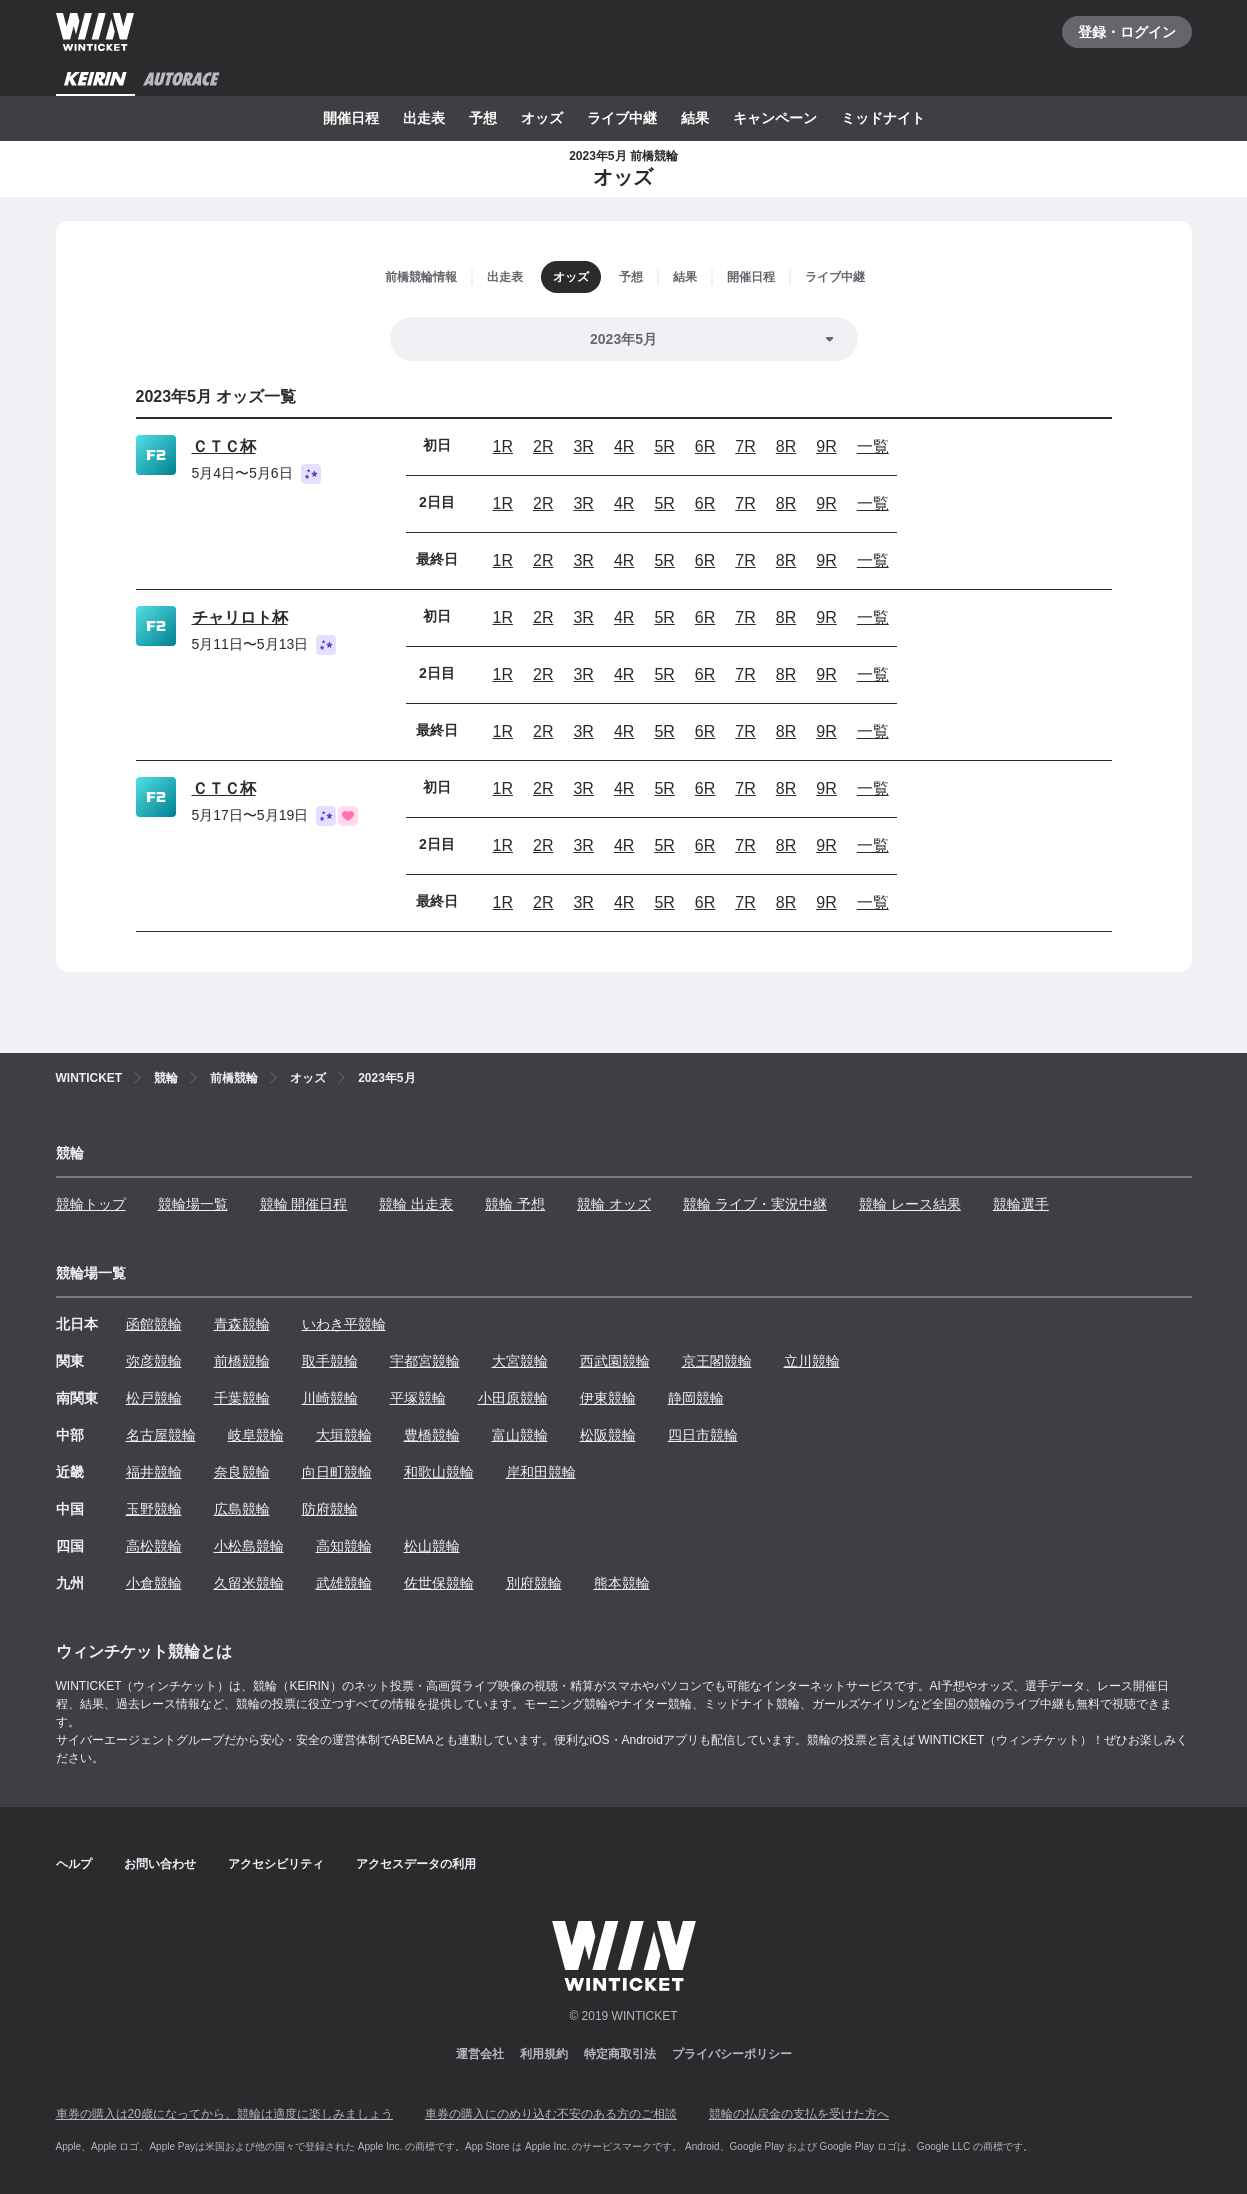 This screenshot has height=2194, width=1247. What do you see at coordinates (304, 1204) in the screenshot?
I see `競輪 開催日程` at bounding box center [304, 1204].